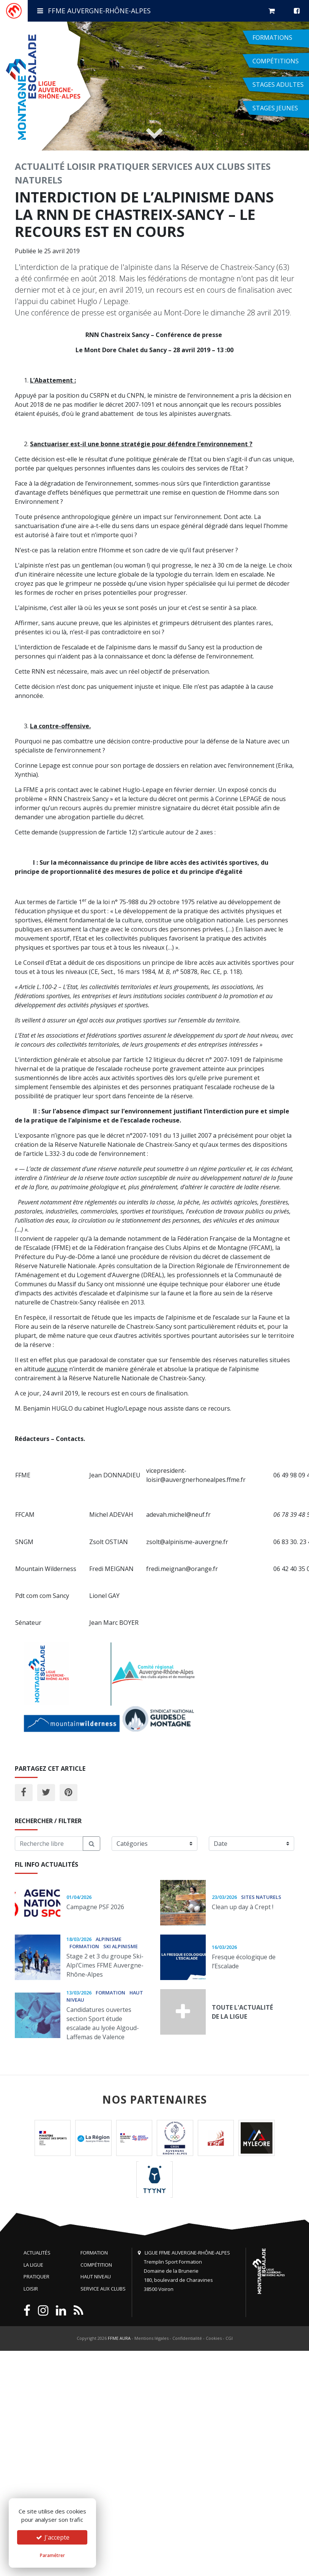 The height and width of the screenshot is (2576, 309). I want to click on Haut niveau, so click(95, 2276).